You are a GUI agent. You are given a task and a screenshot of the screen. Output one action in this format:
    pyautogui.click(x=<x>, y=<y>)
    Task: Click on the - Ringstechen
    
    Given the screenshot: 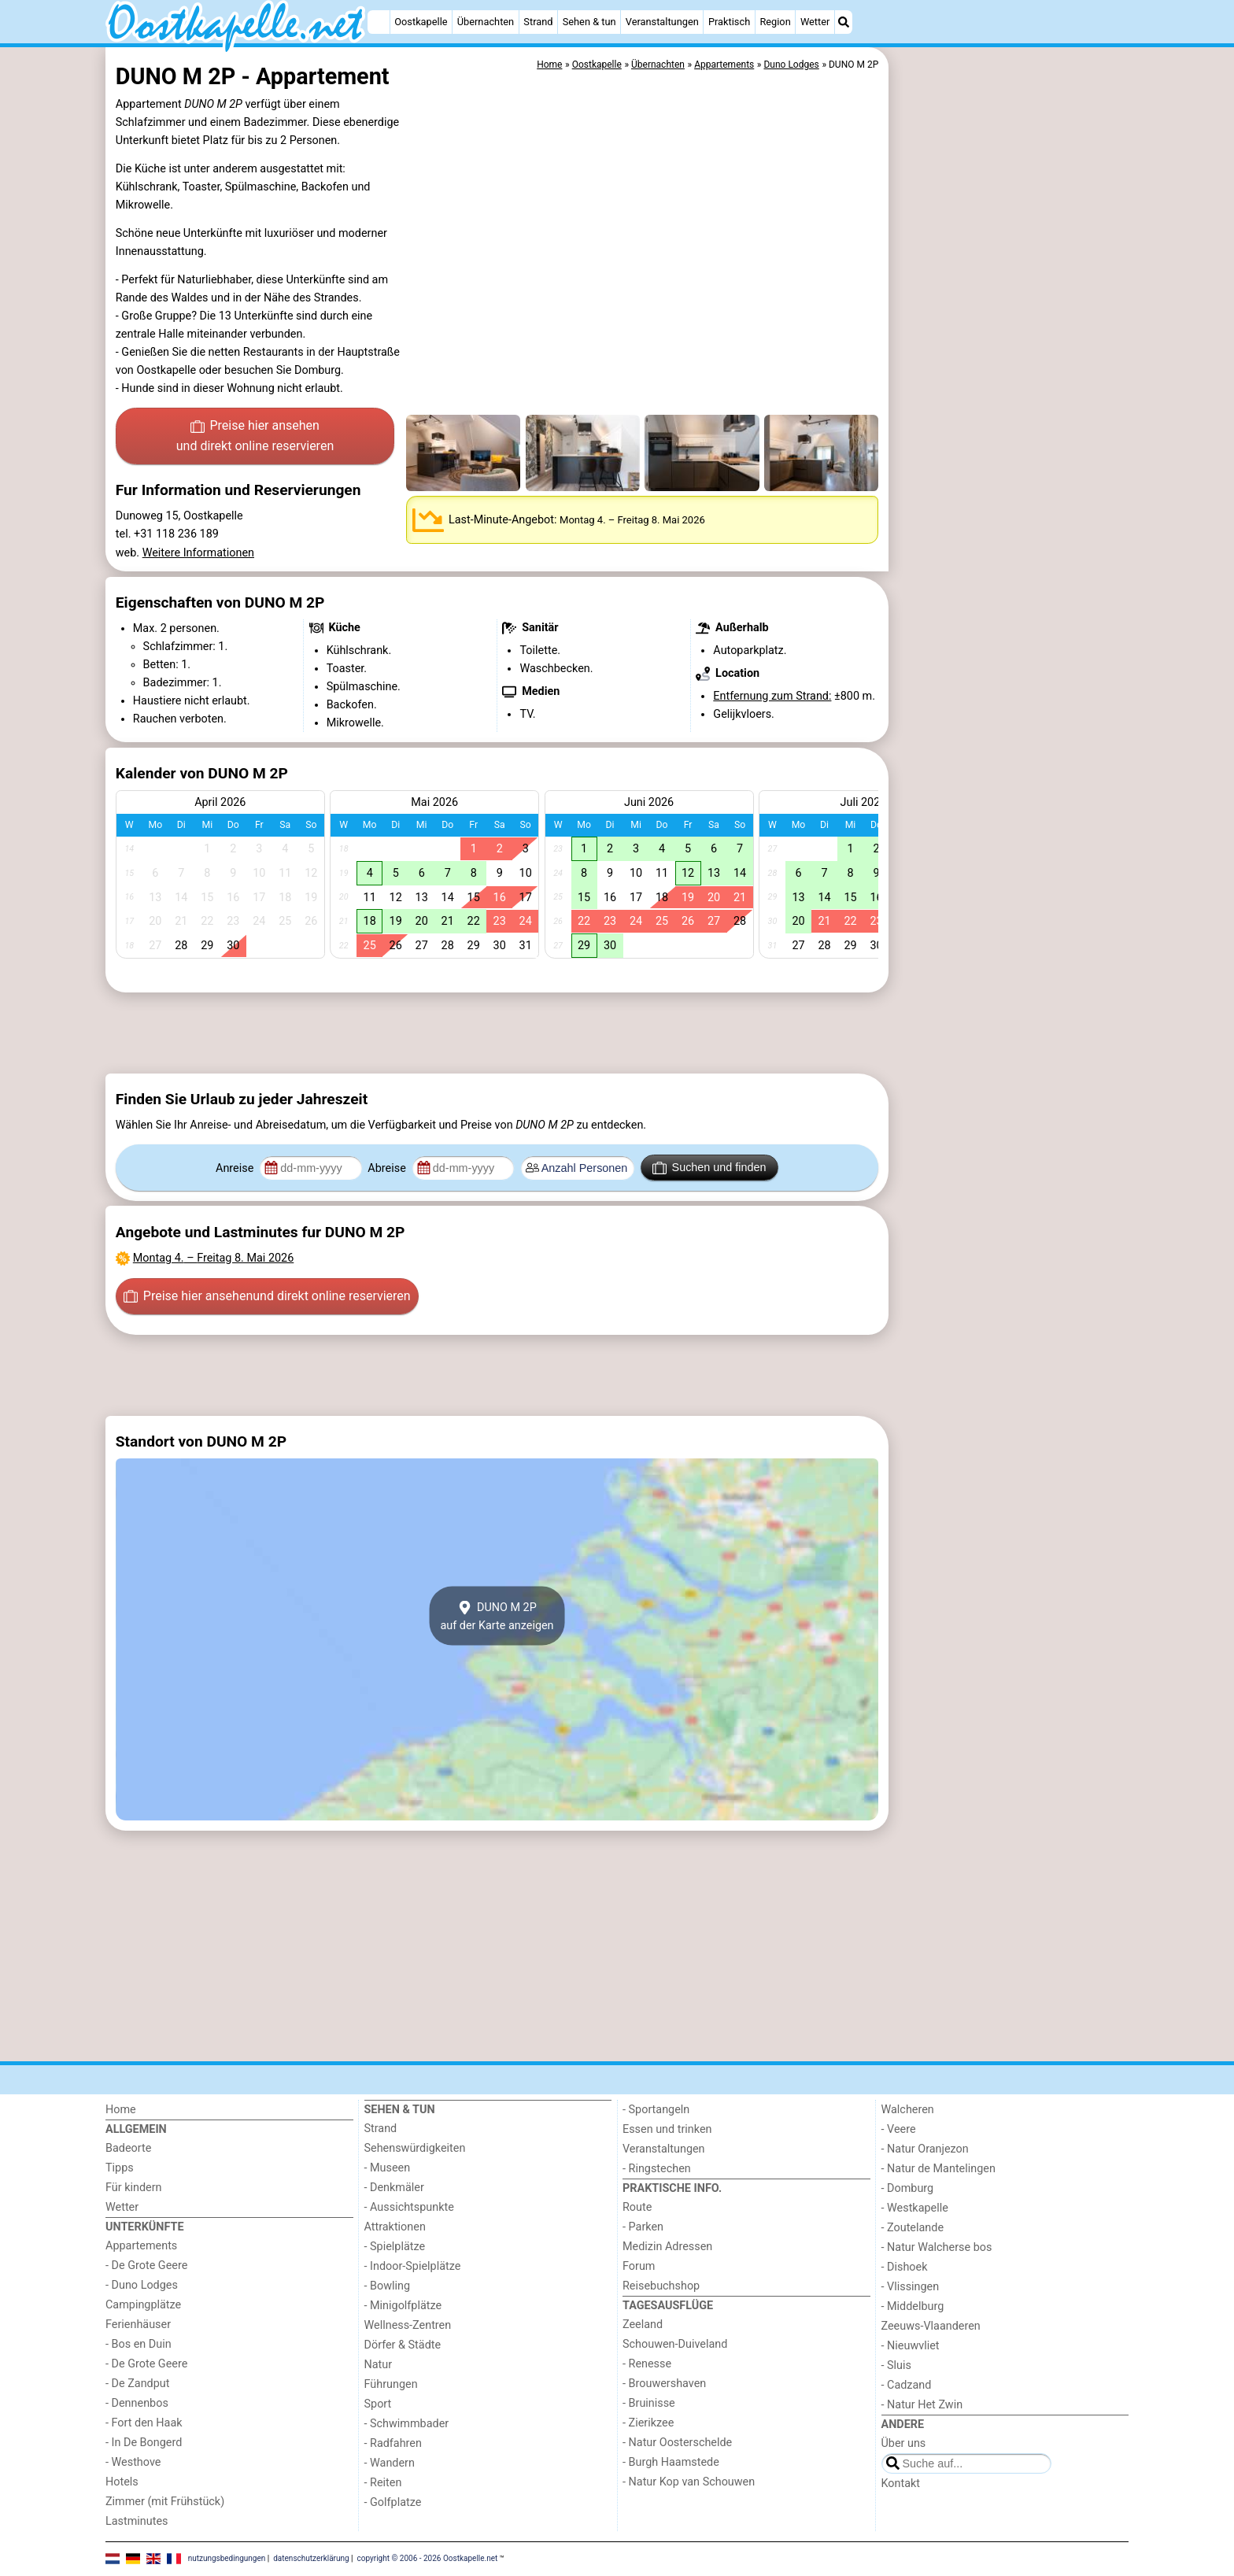 What is the action you would take?
    pyautogui.click(x=657, y=2168)
    